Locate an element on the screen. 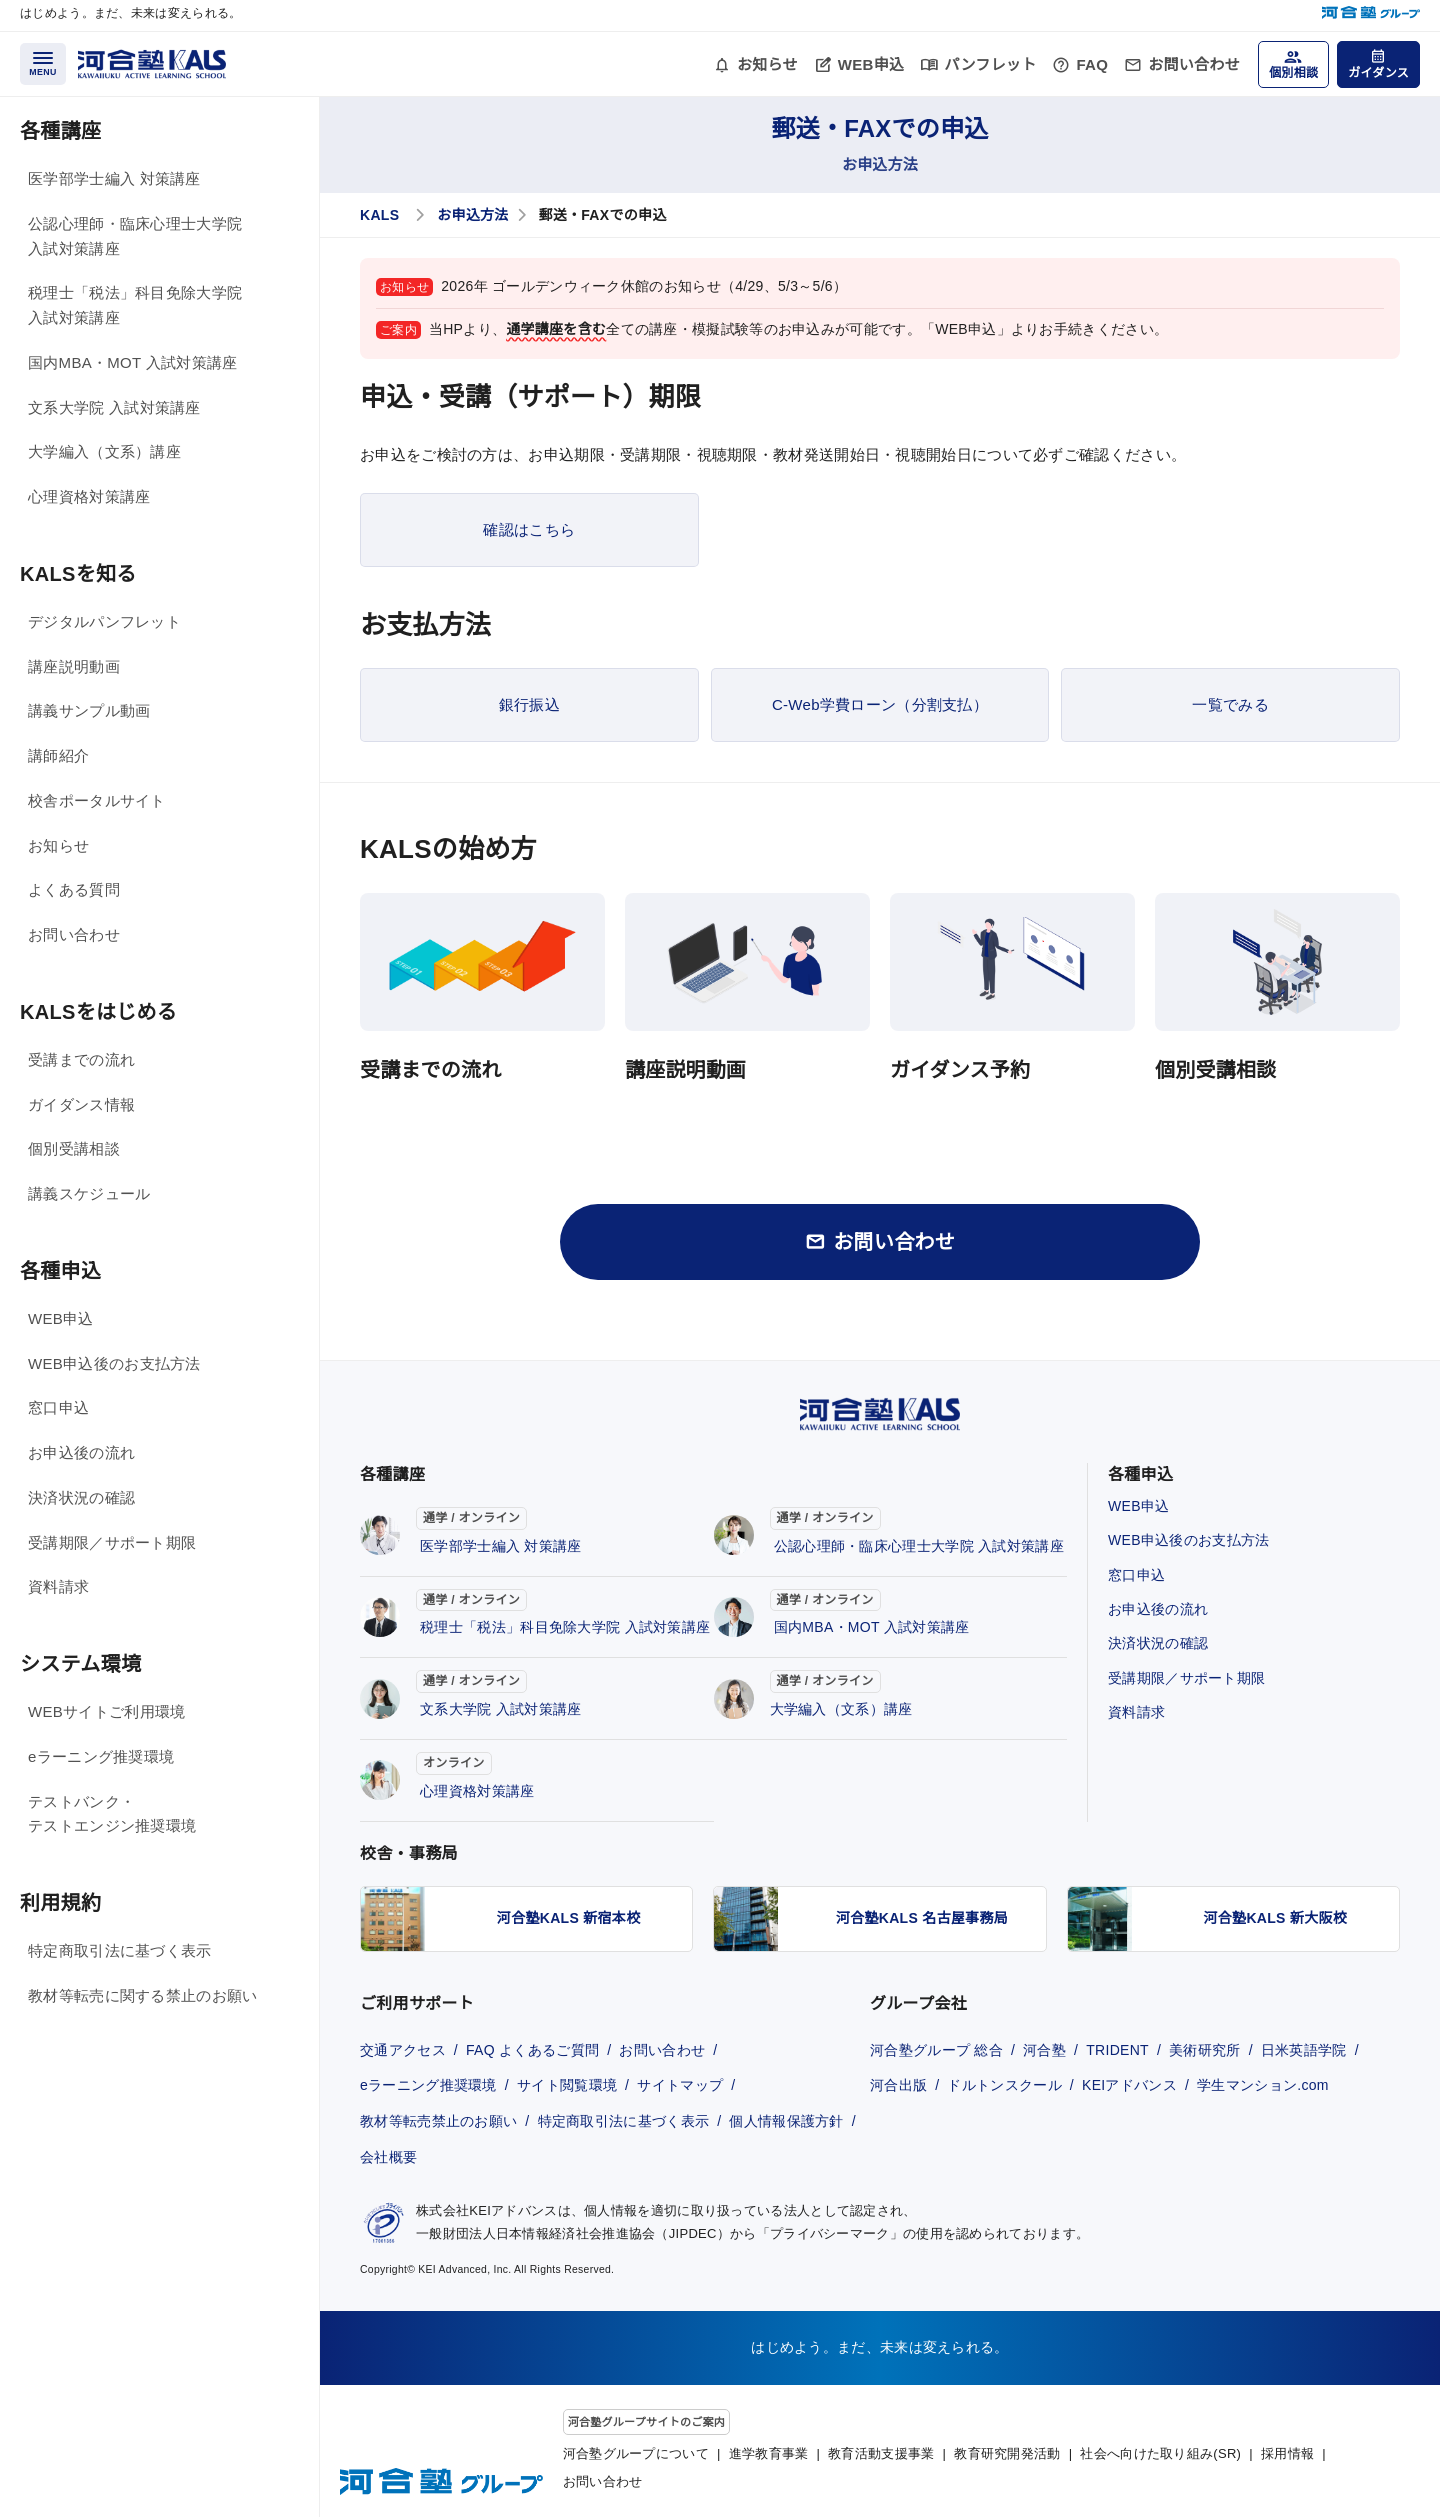 Image resolution: width=1440 pixels, height=2517 pixels. 河合出版 is located at coordinates (898, 2085).